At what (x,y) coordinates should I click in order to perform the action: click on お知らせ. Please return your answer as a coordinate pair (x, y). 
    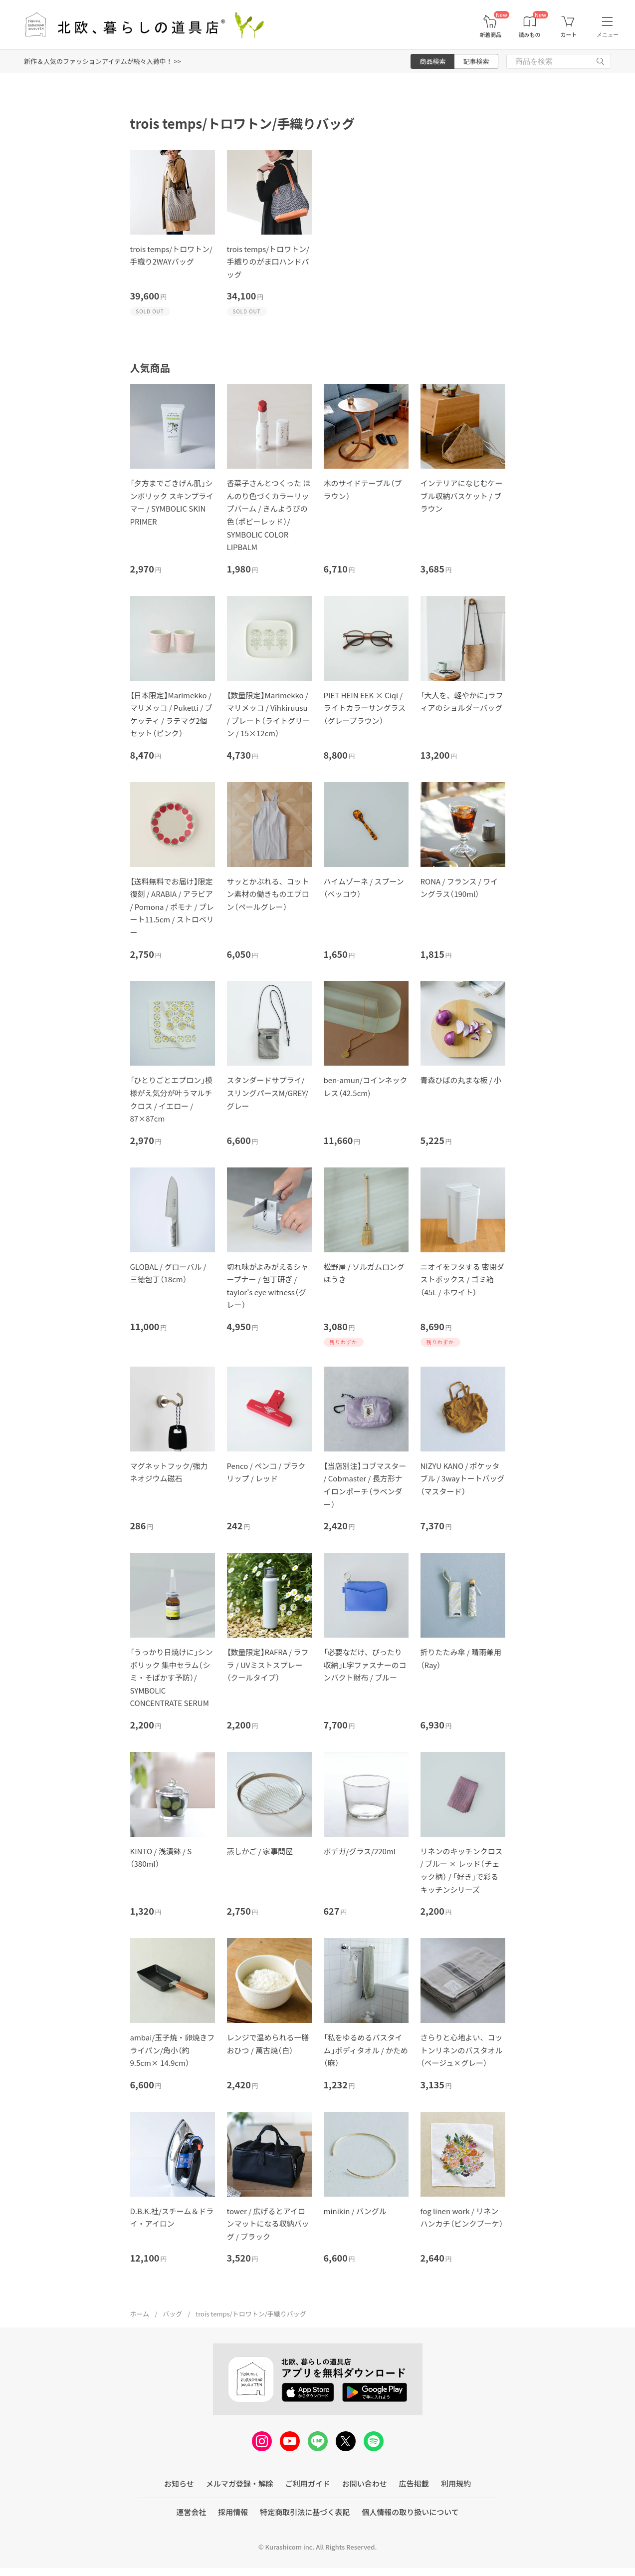
    Looking at the image, I should click on (179, 2483).